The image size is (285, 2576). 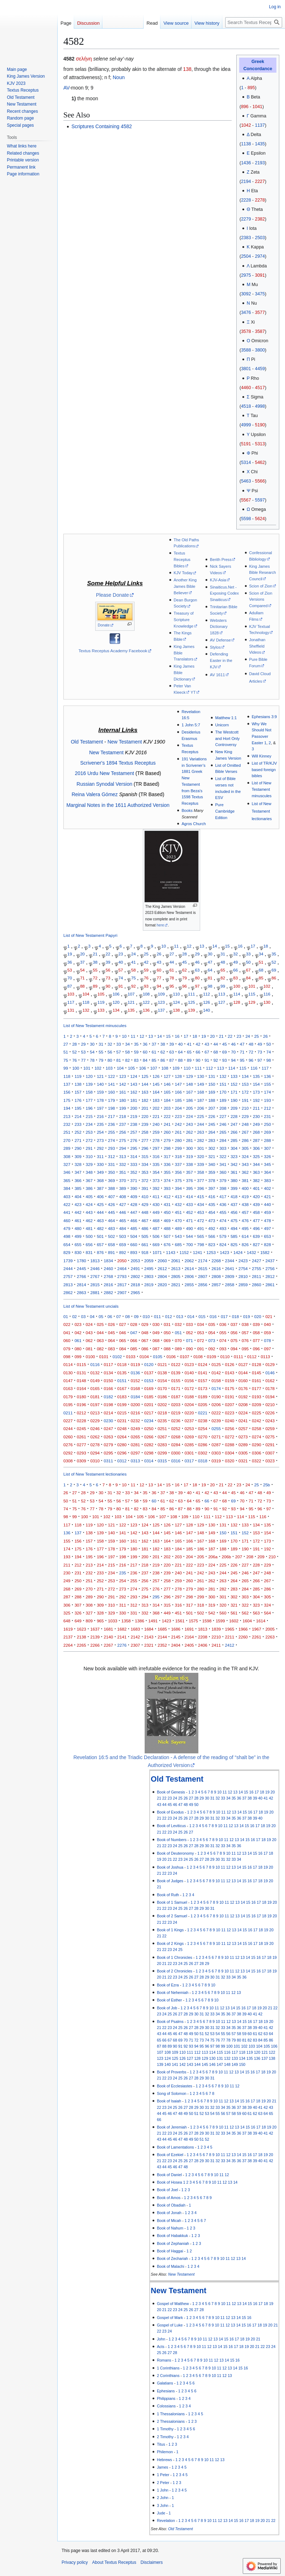 I want to click on 162, so click(x=133, y=1092).